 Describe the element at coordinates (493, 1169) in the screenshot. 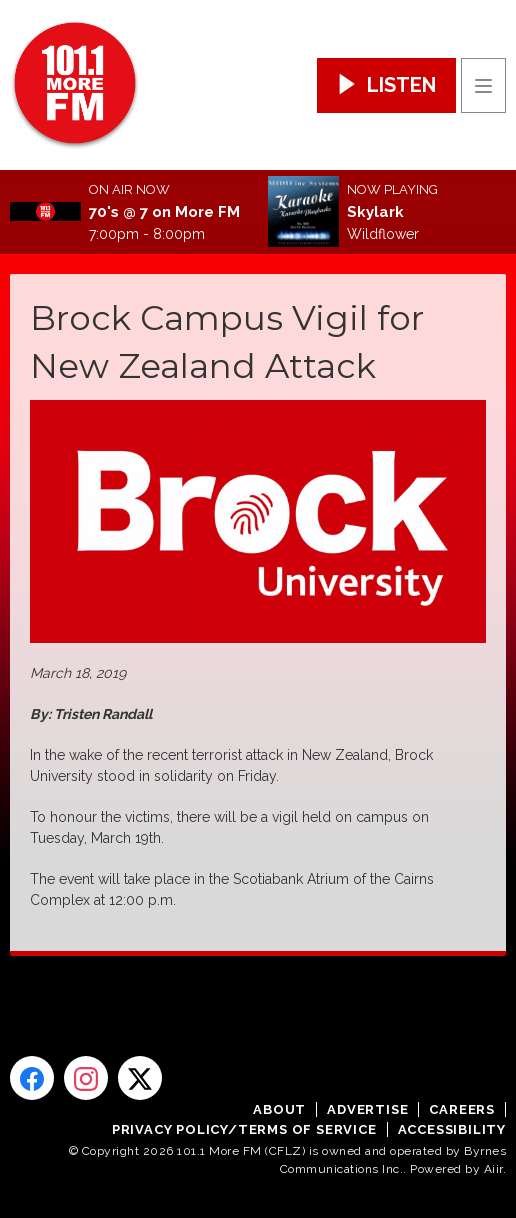

I see `Aiir` at that location.